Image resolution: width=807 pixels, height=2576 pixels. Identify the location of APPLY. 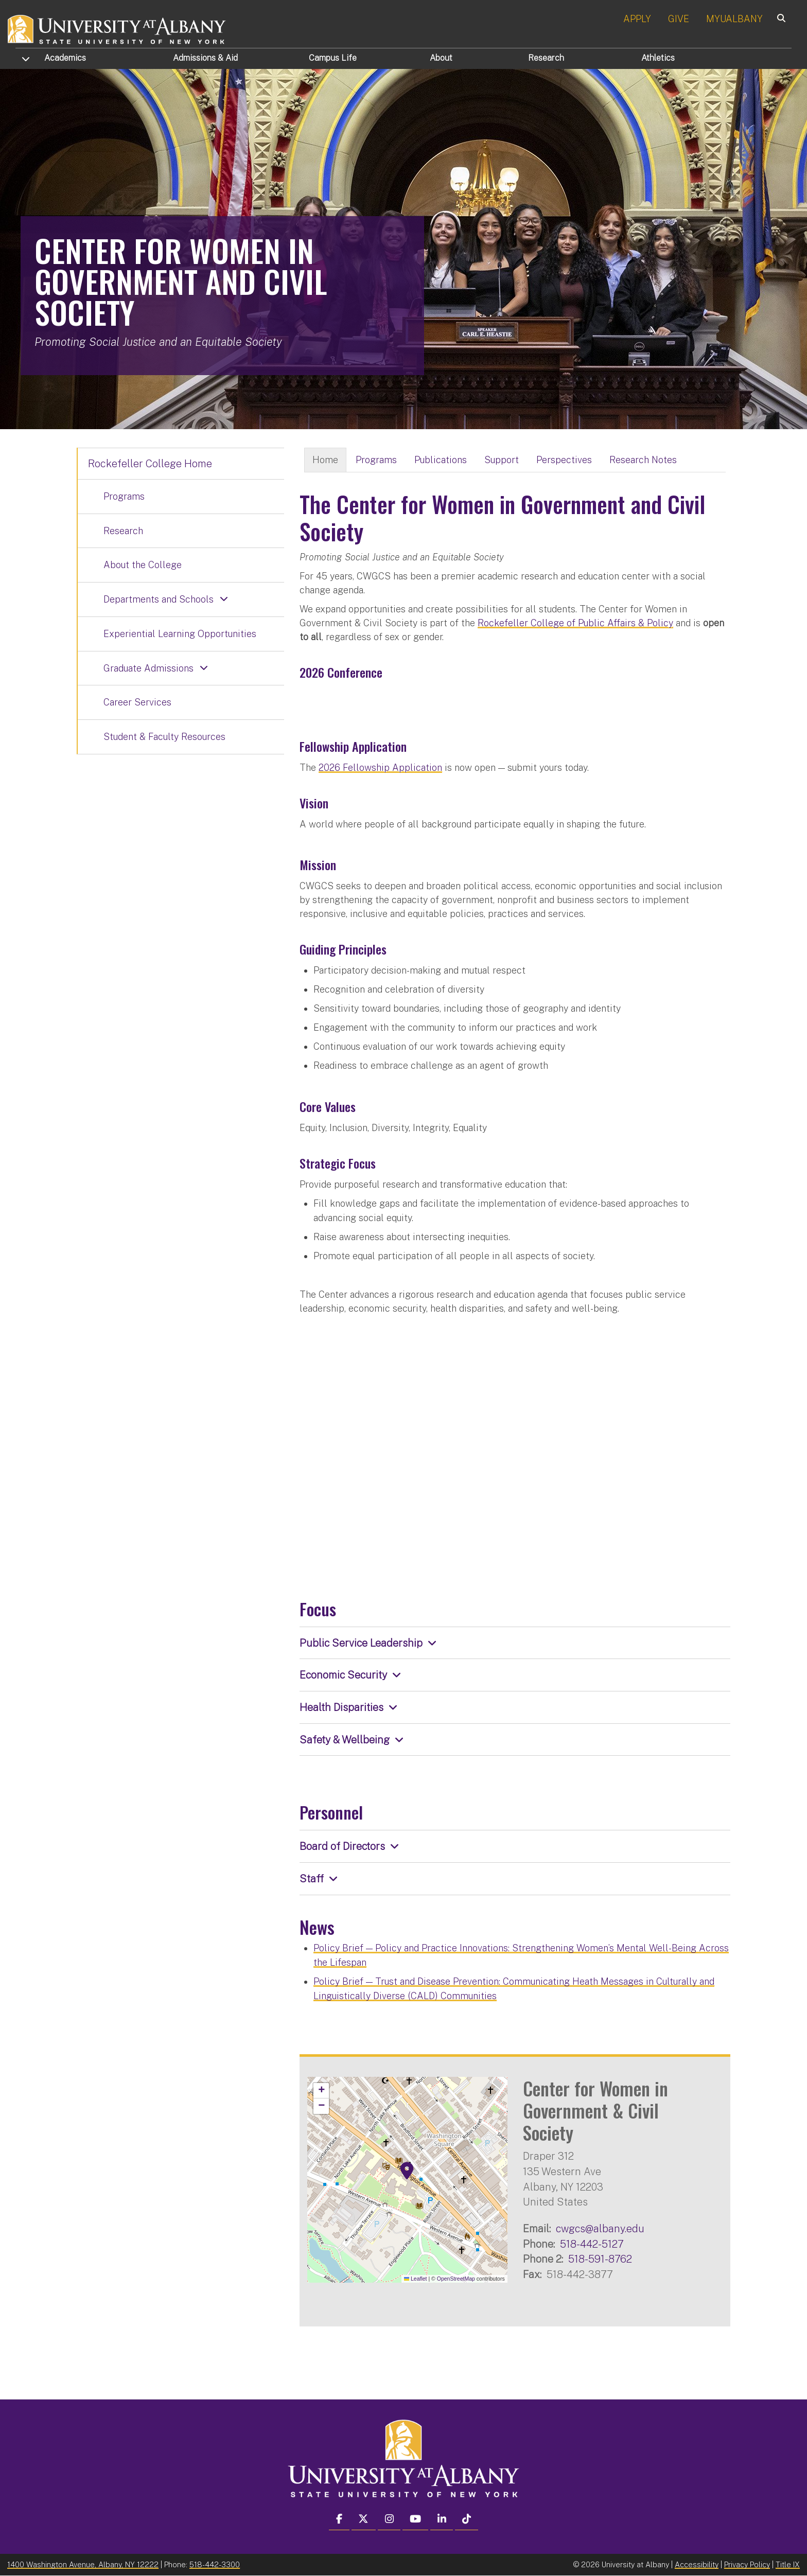
(637, 18).